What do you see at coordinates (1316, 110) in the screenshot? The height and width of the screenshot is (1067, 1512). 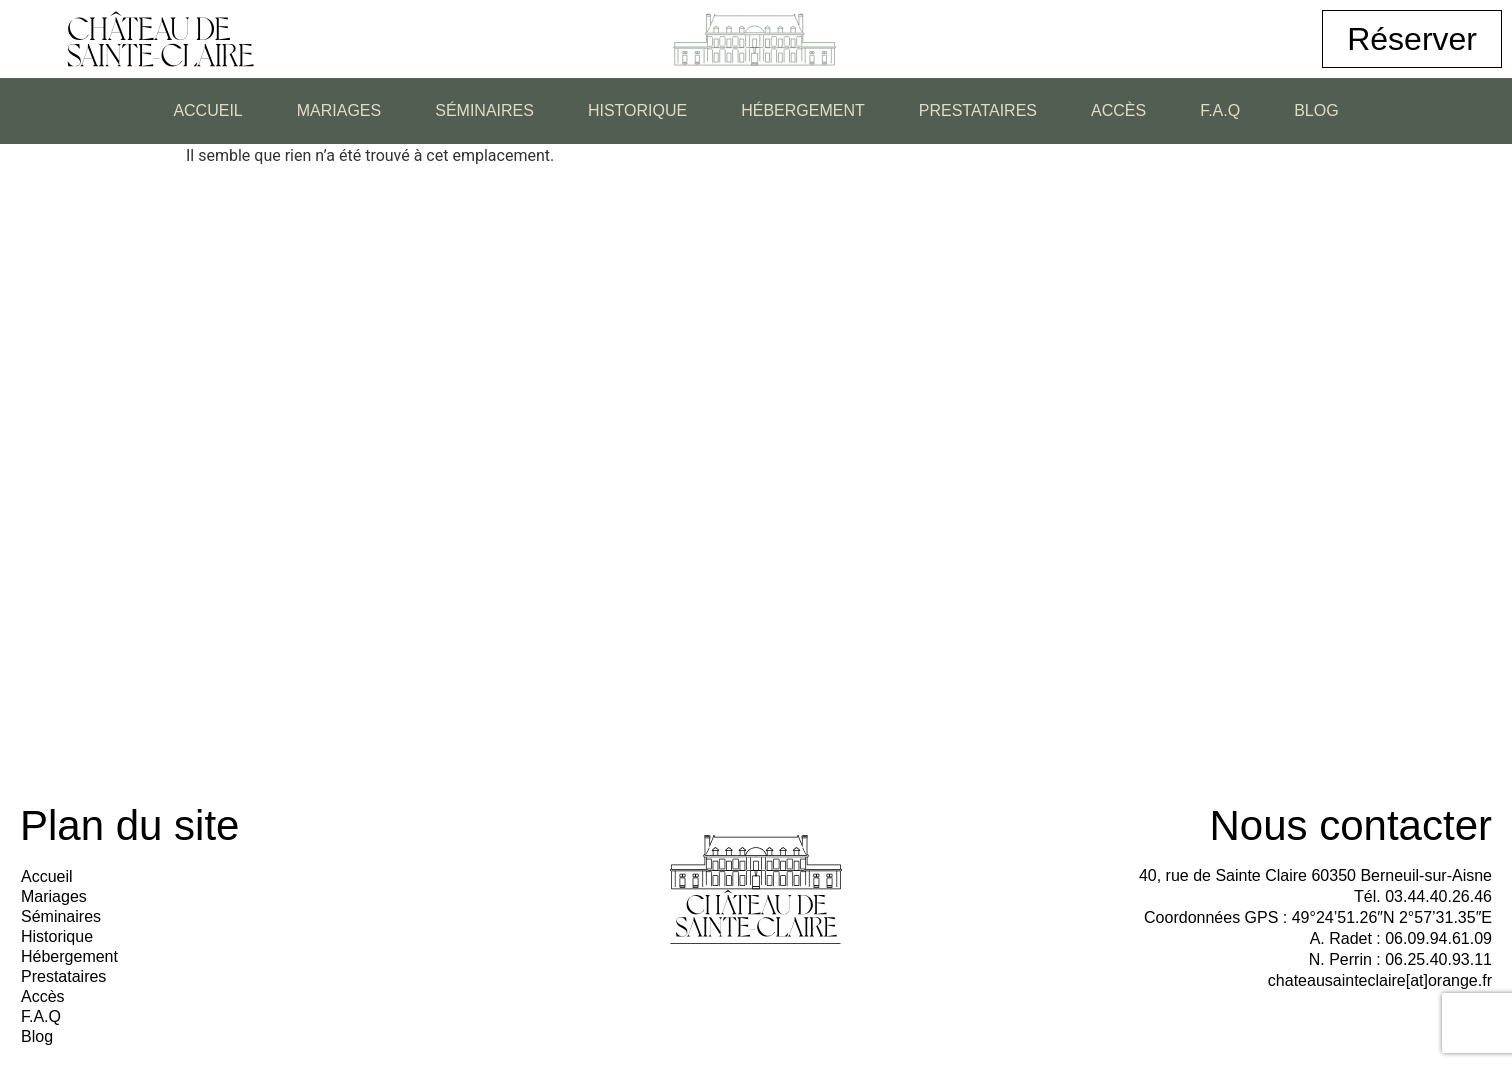 I see `Blog` at bounding box center [1316, 110].